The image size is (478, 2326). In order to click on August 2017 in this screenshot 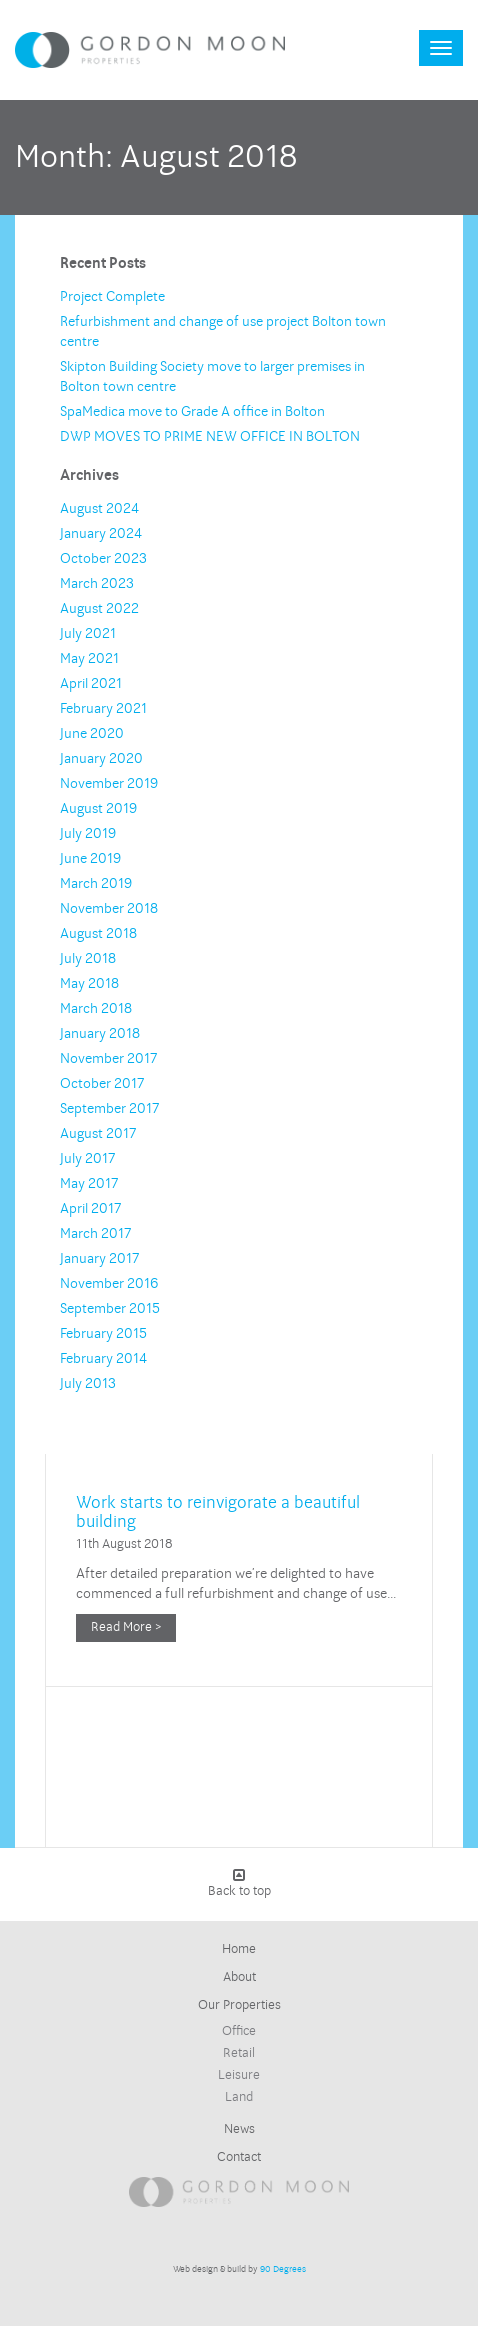, I will do `click(98, 1133)`.